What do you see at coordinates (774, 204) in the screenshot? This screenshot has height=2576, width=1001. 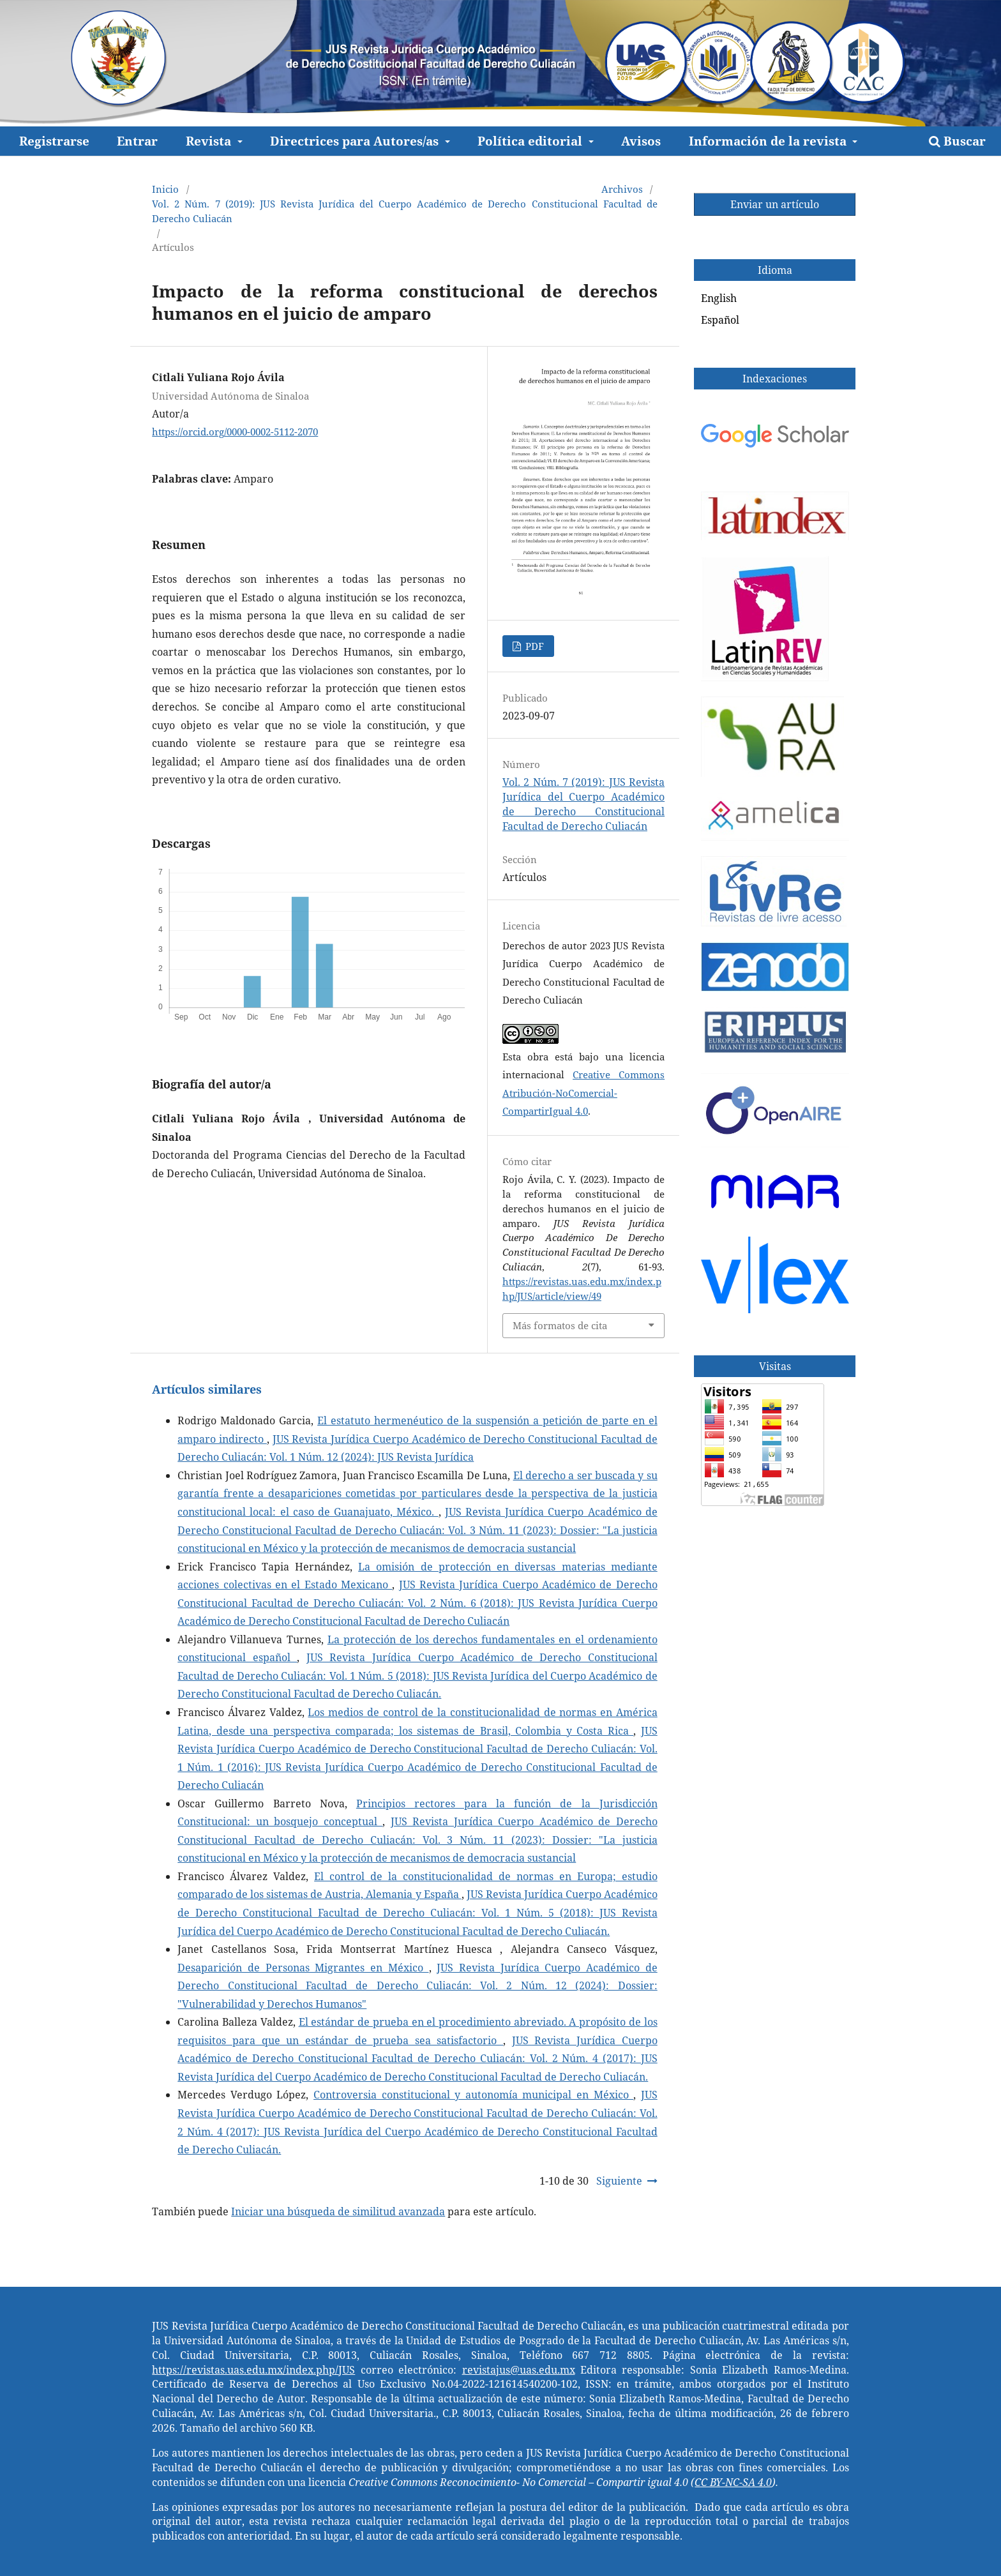 I see `Enviar un artículo` at bounding box center [774, 204].